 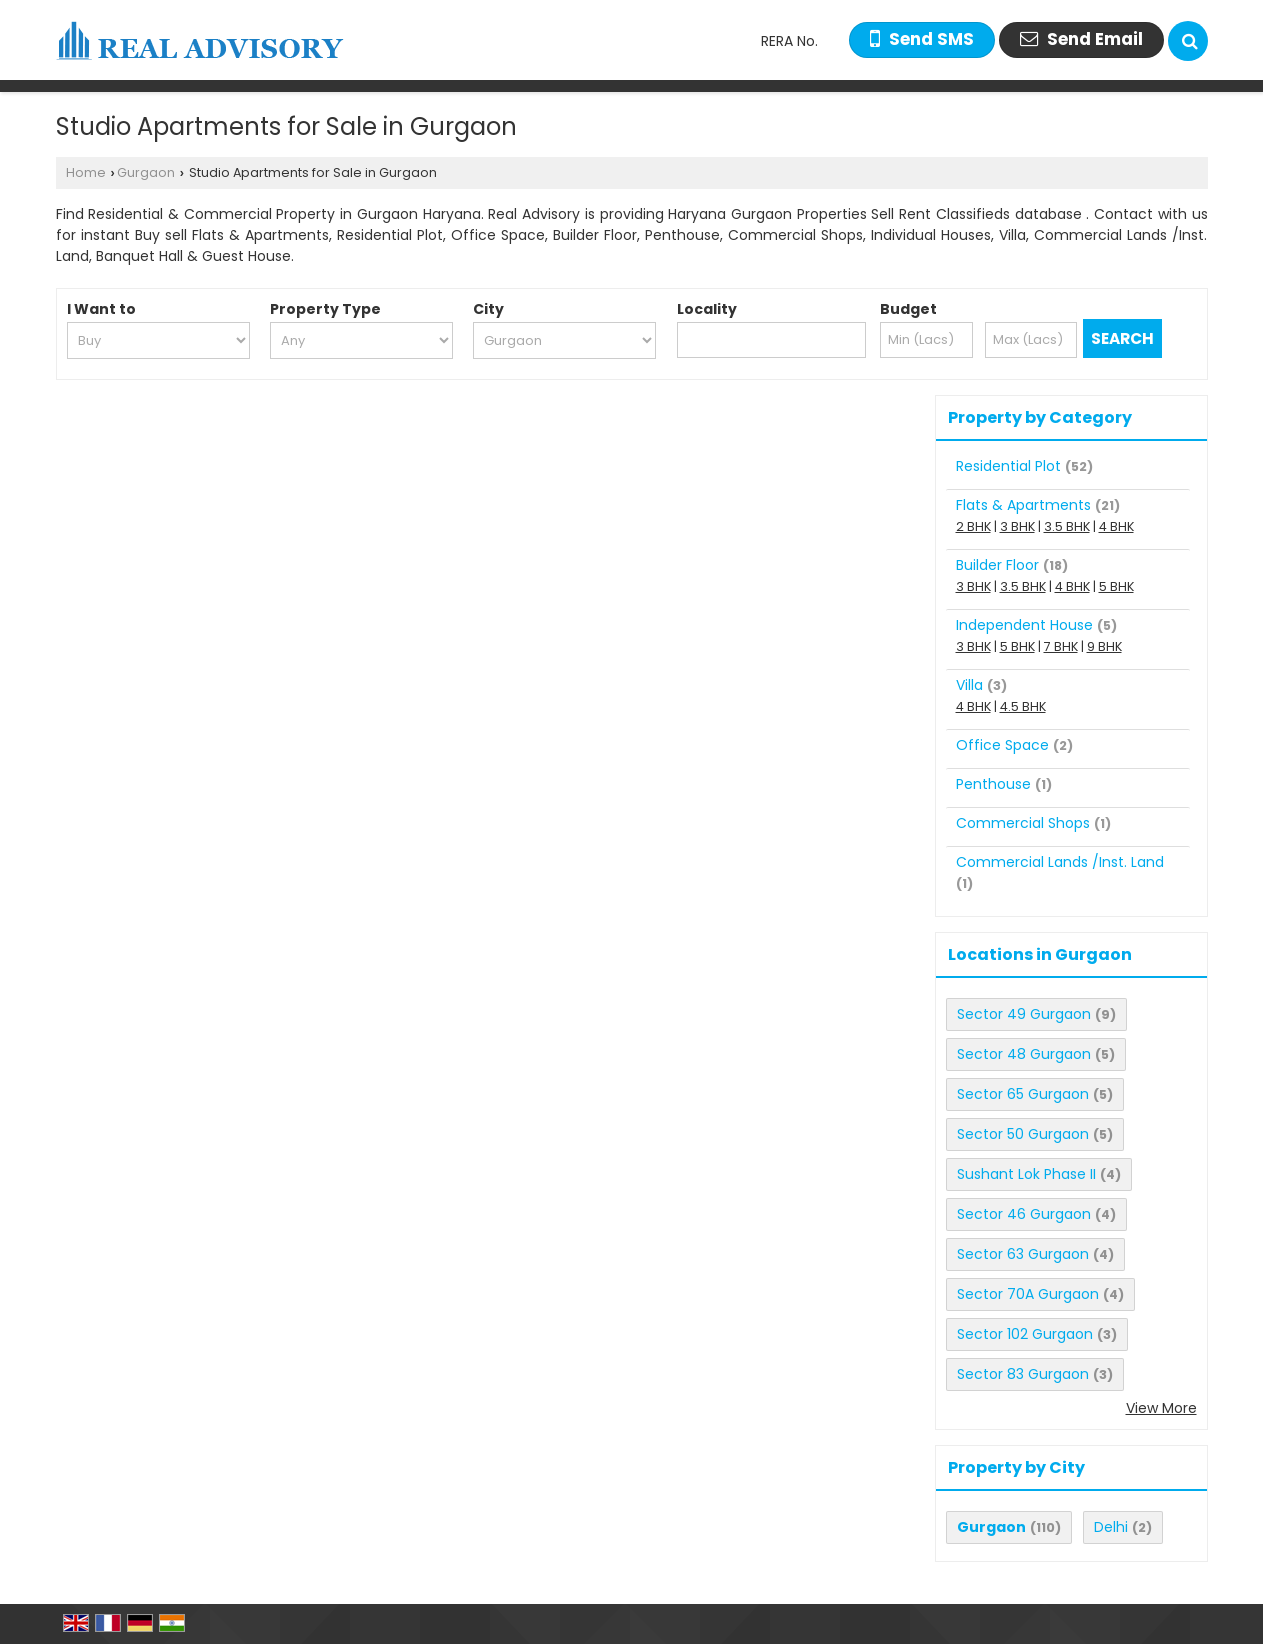 I want to click on Home, so click(x=86, y=172).